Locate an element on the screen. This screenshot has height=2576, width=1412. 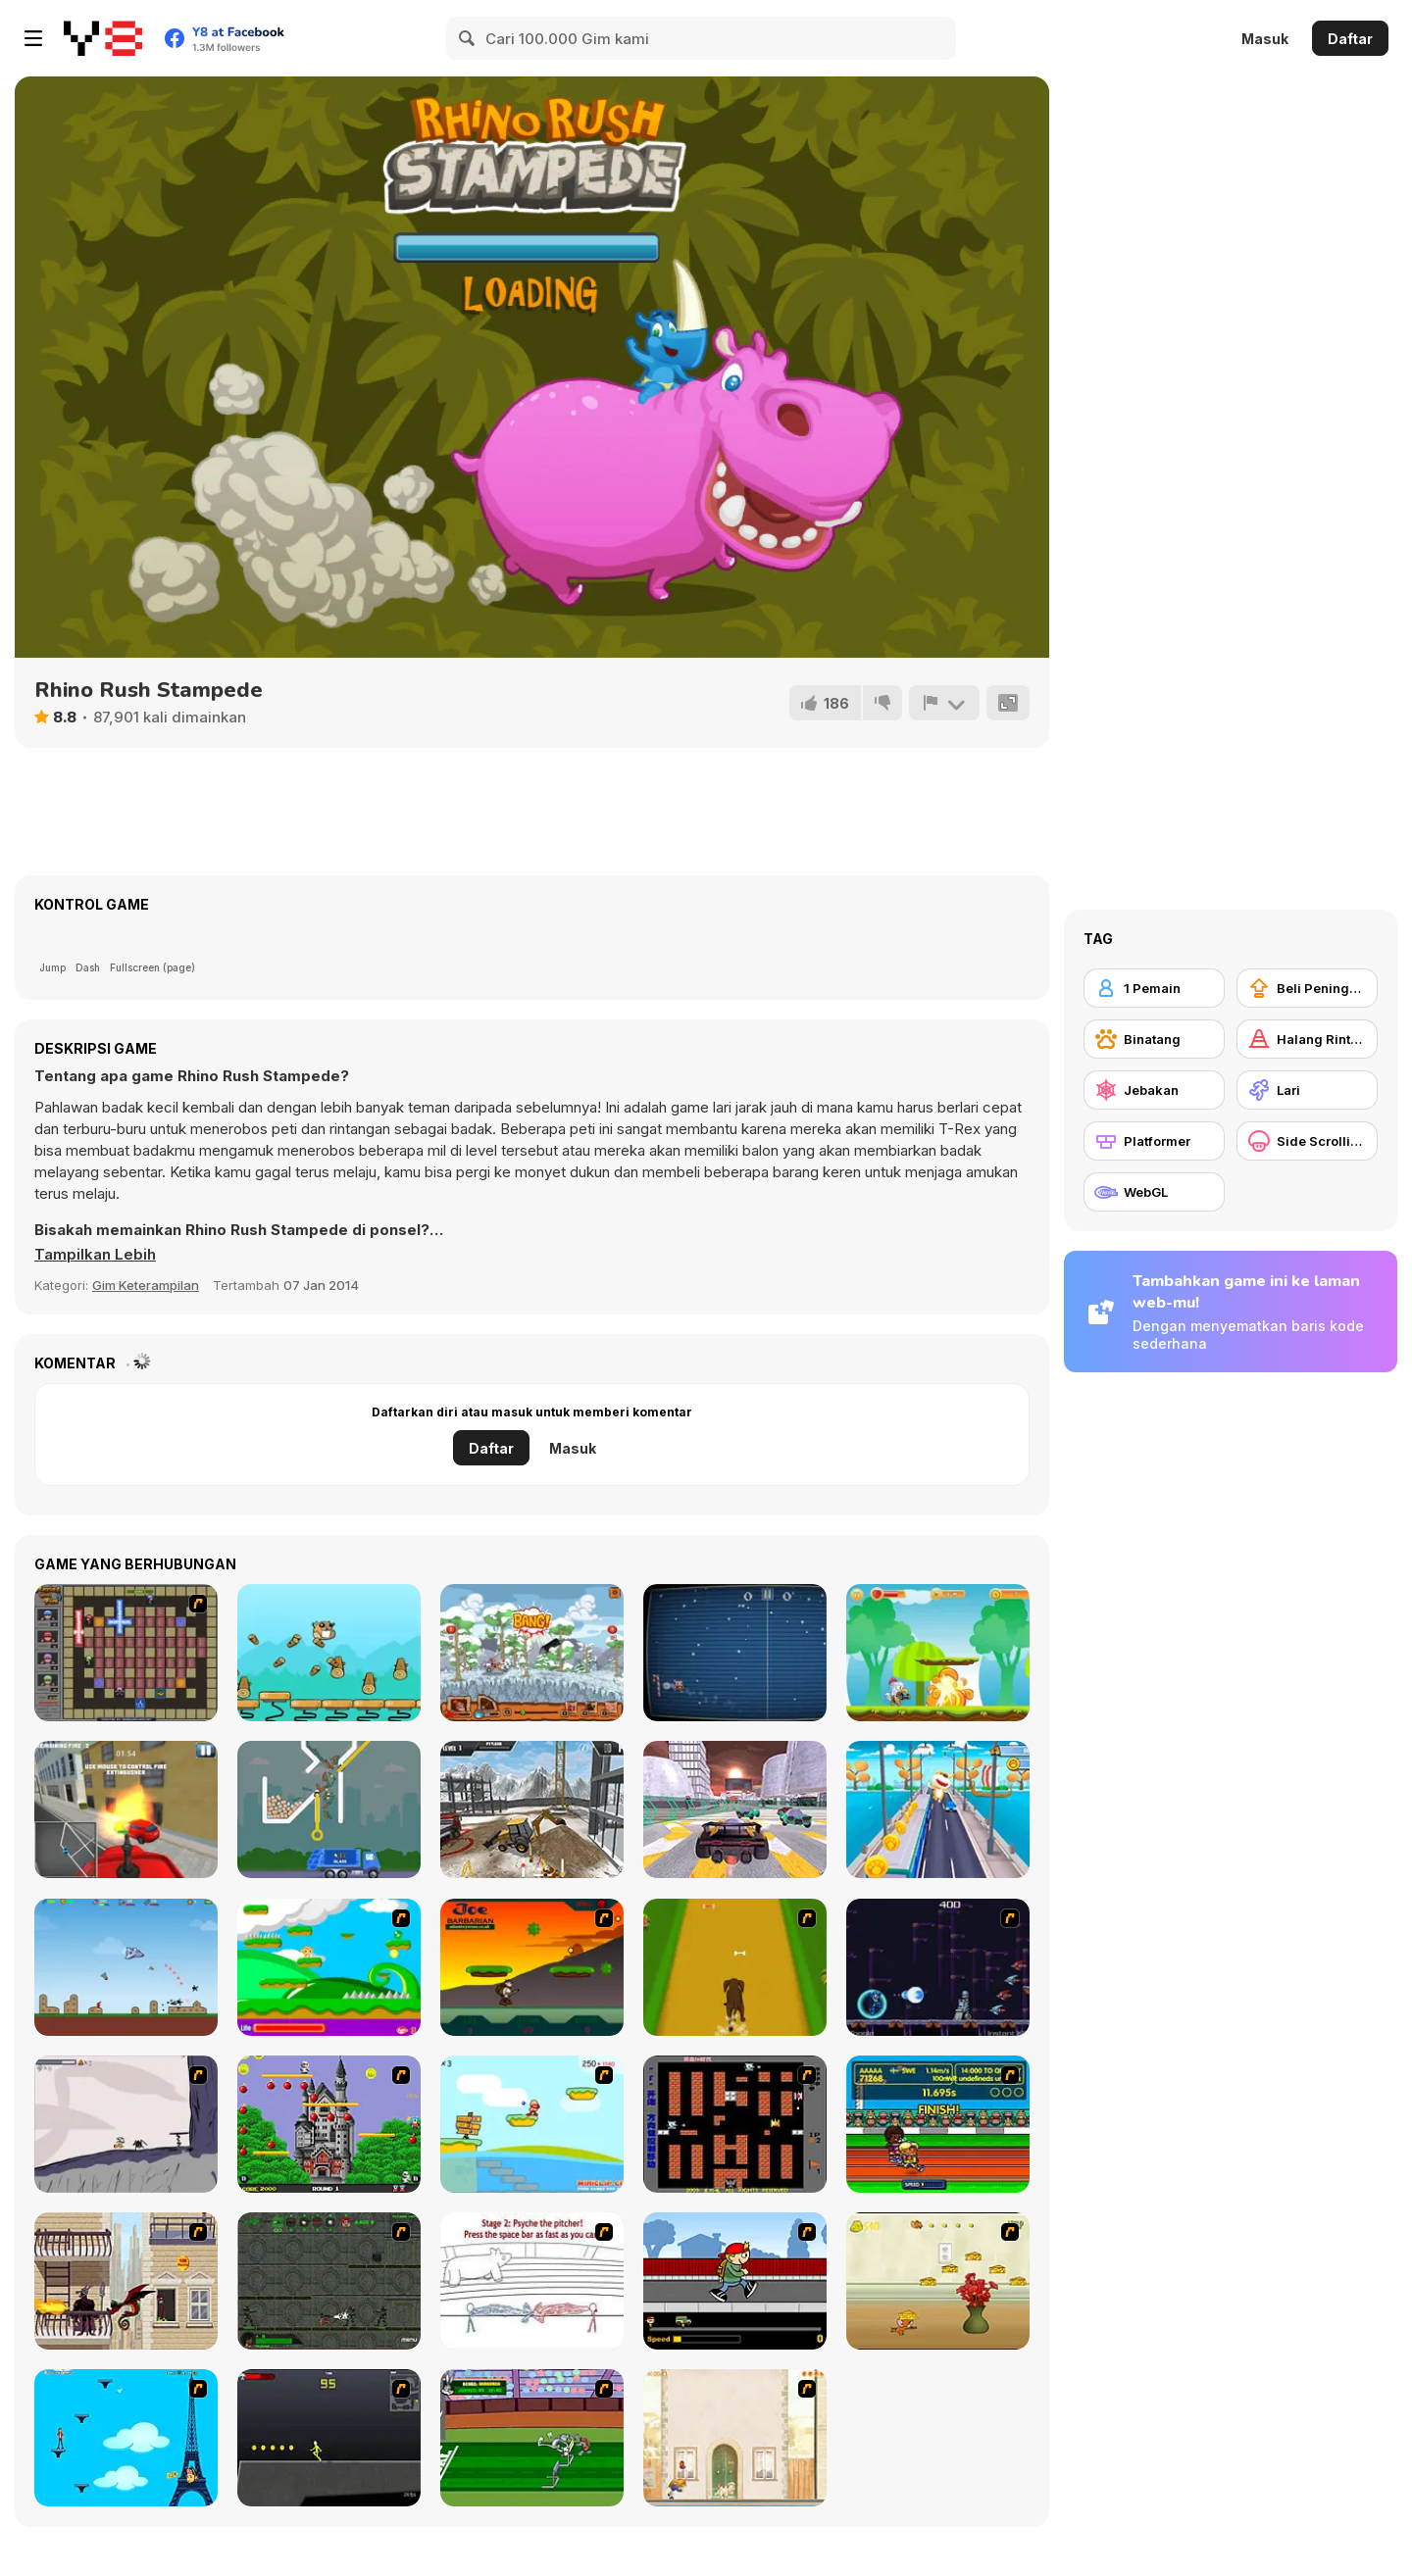
[Bomb Jack Flash] is located at coordinates (329, 2124).